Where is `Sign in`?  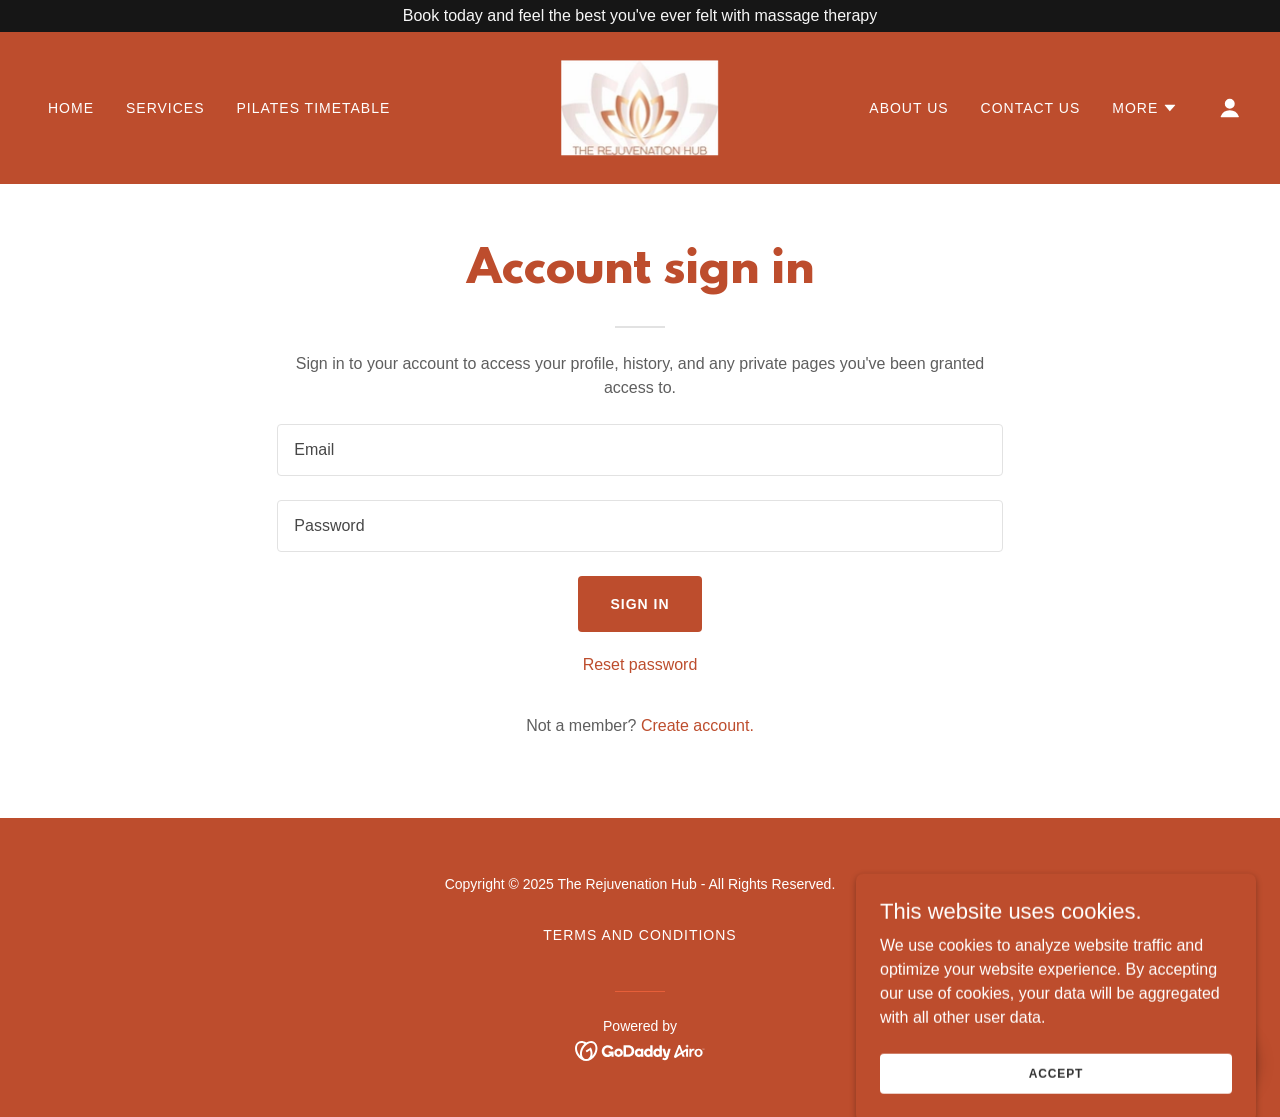 Sign in is located at coordinates (639, 604).